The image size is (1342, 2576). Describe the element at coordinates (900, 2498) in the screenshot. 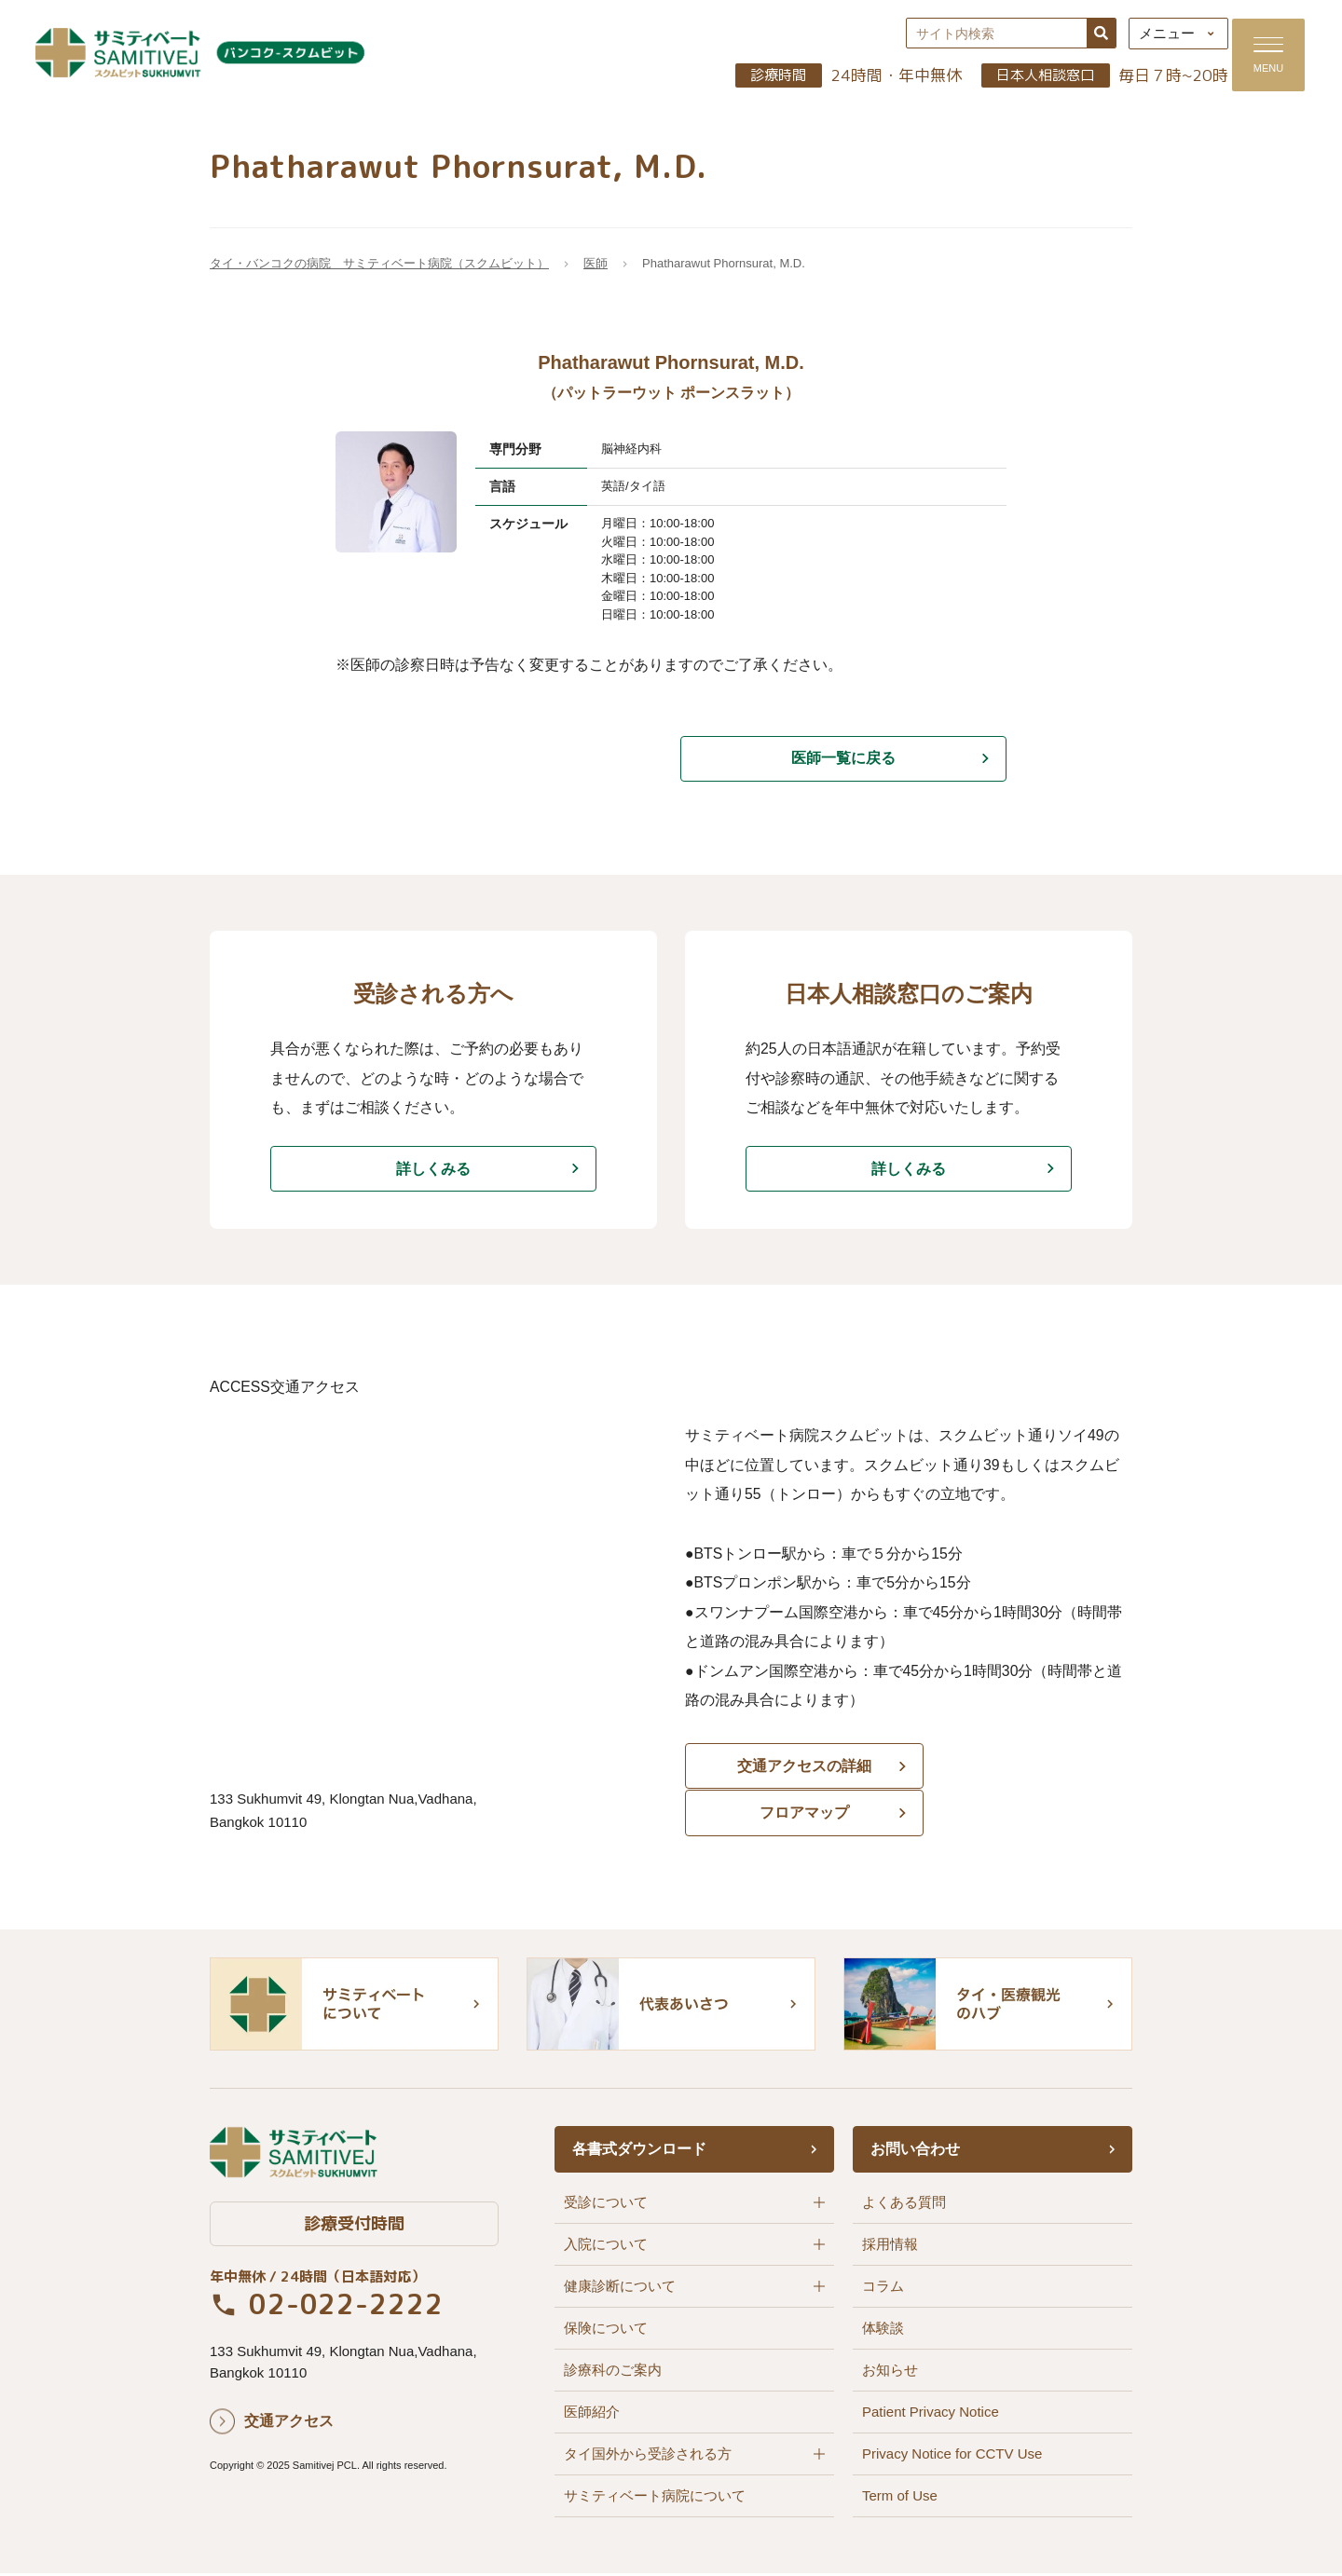

I see `Term of Use` at that location.